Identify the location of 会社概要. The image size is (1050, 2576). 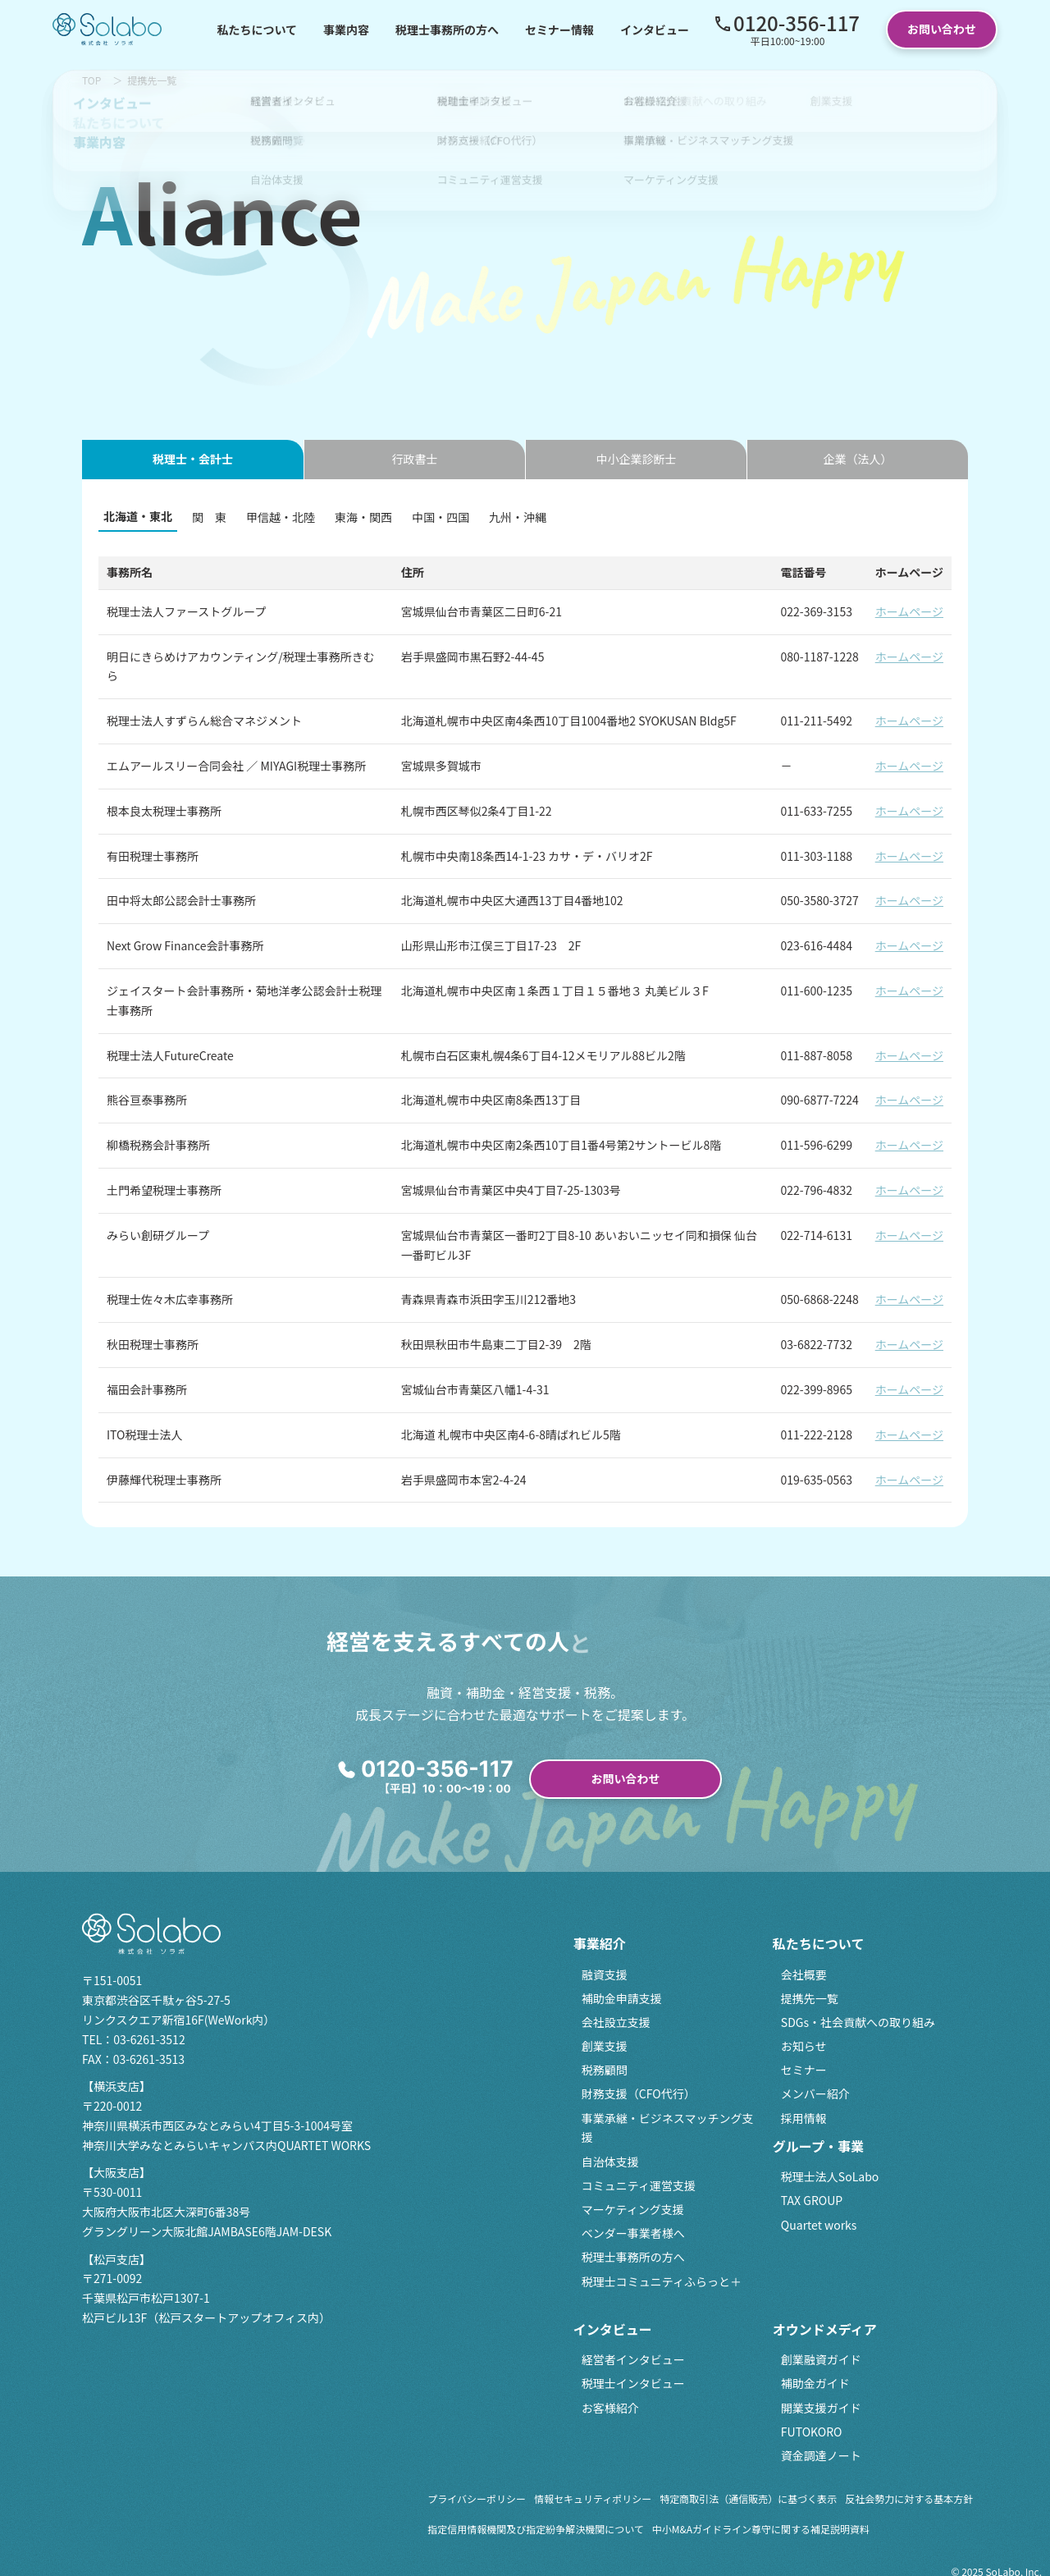
(804, 1974).